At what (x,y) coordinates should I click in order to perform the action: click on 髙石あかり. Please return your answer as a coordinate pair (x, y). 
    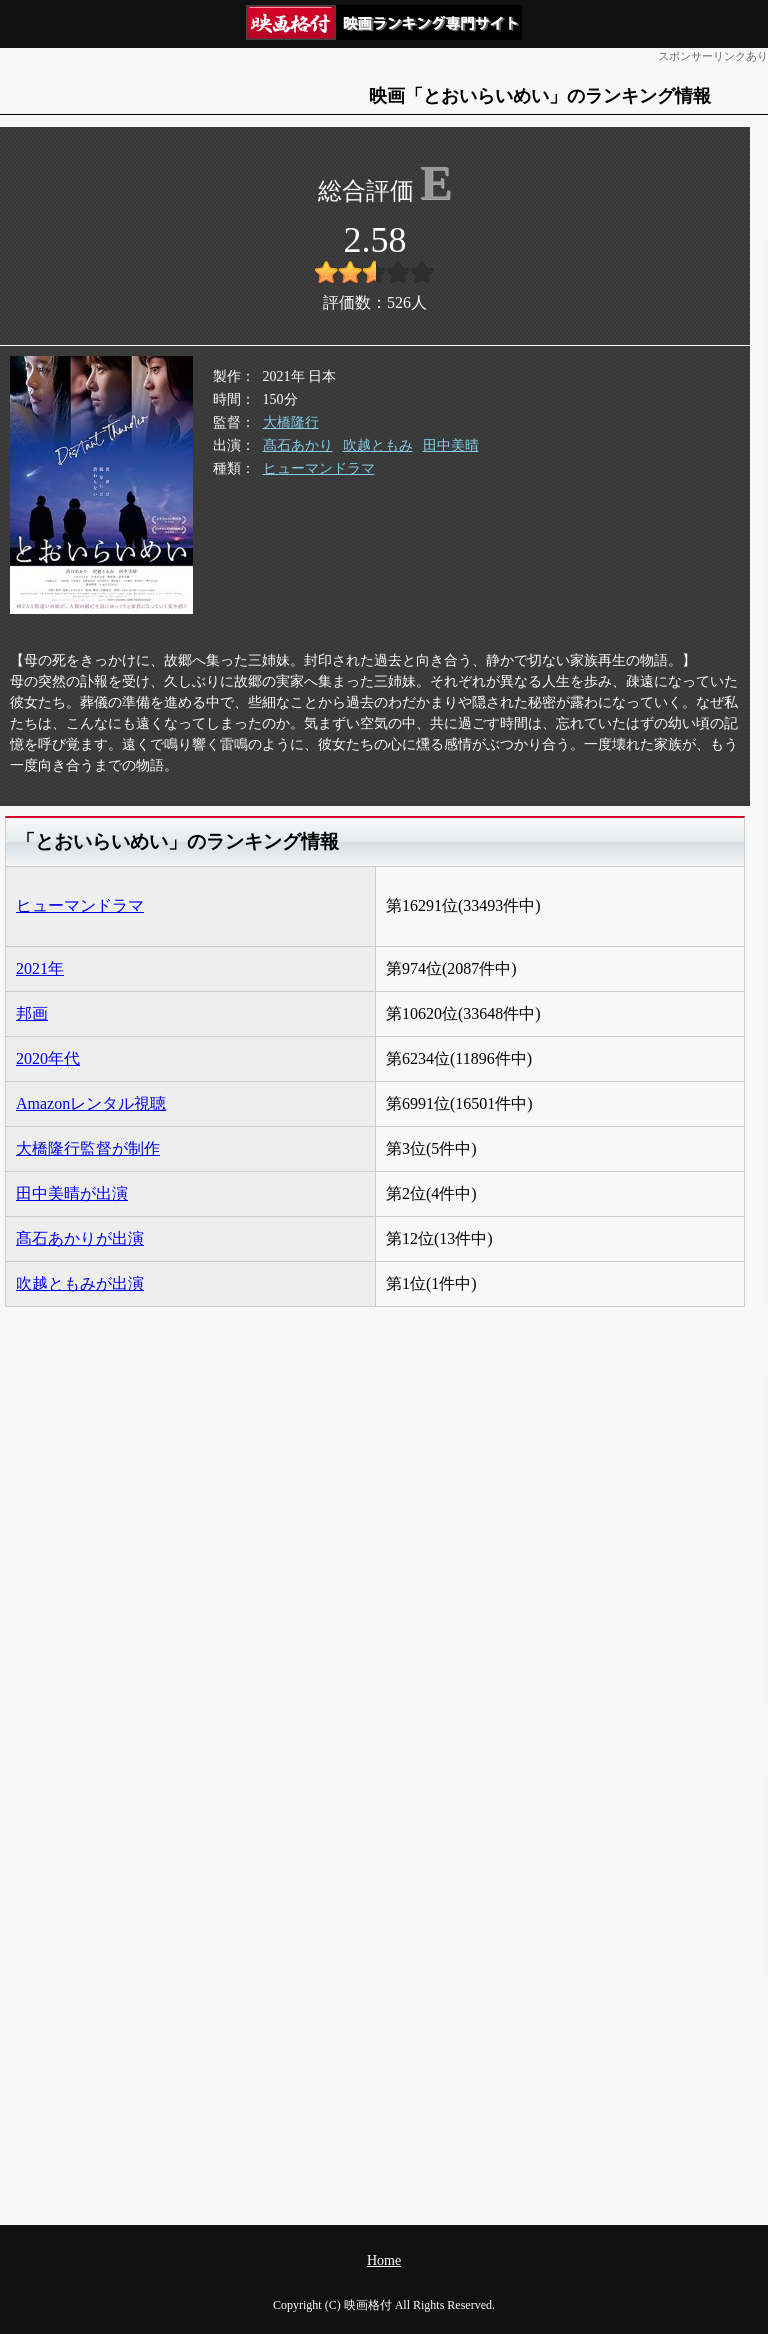
    Looking at the image, I should click on (298, 445).